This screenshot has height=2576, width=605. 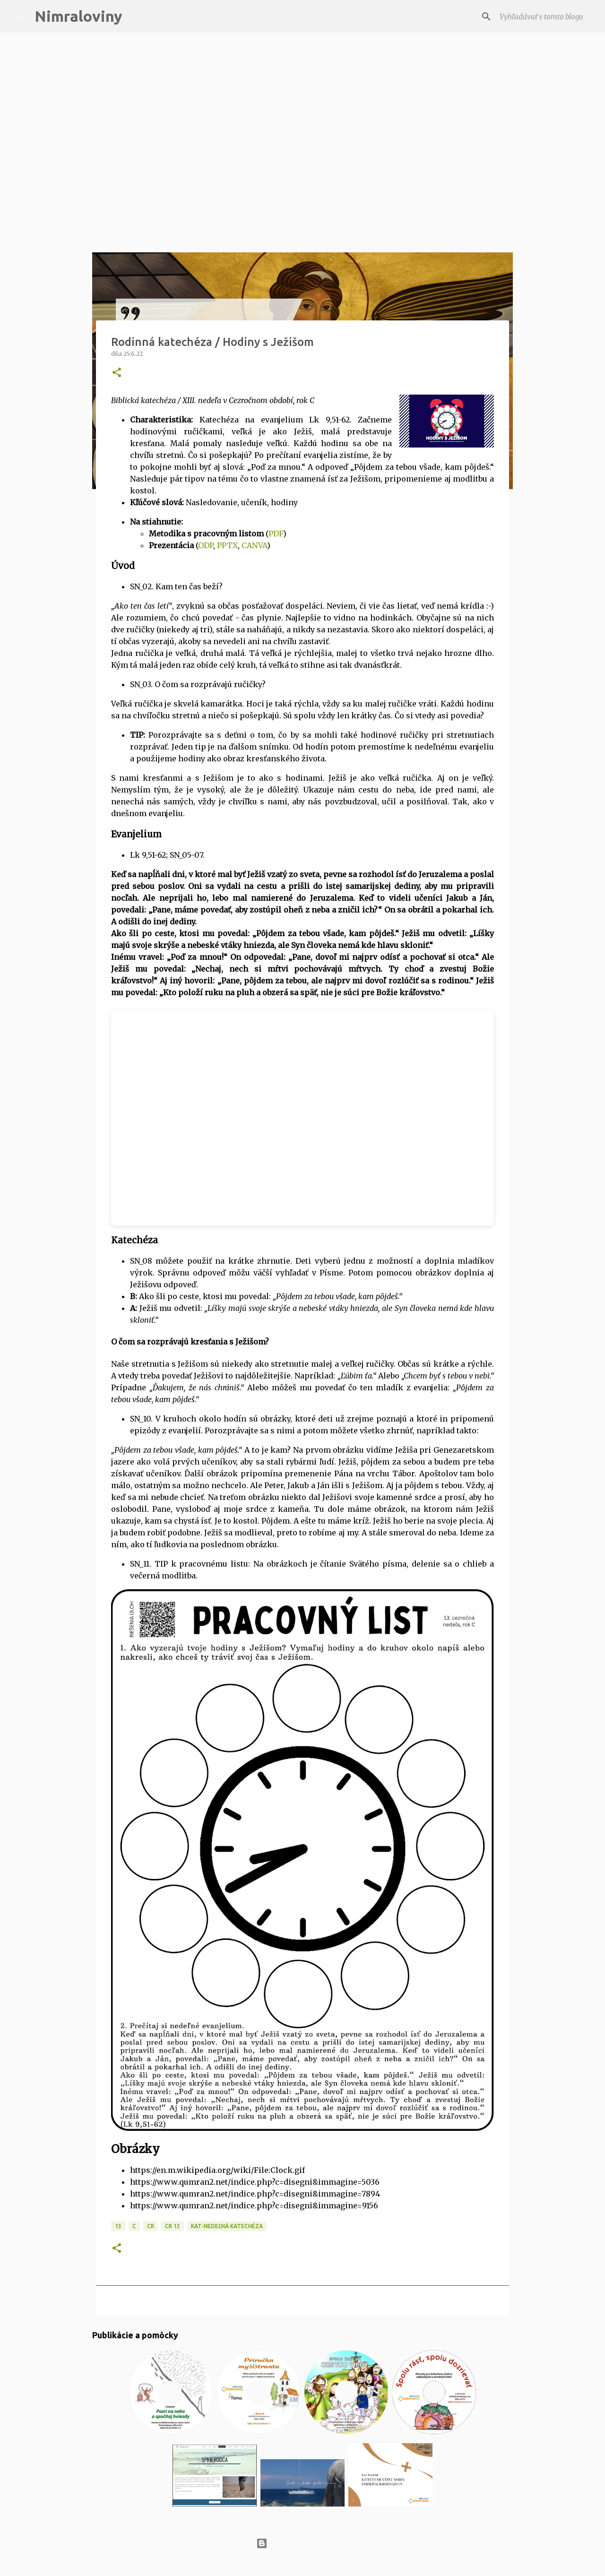 I want to click on 13, so click(x=118, y=2226).